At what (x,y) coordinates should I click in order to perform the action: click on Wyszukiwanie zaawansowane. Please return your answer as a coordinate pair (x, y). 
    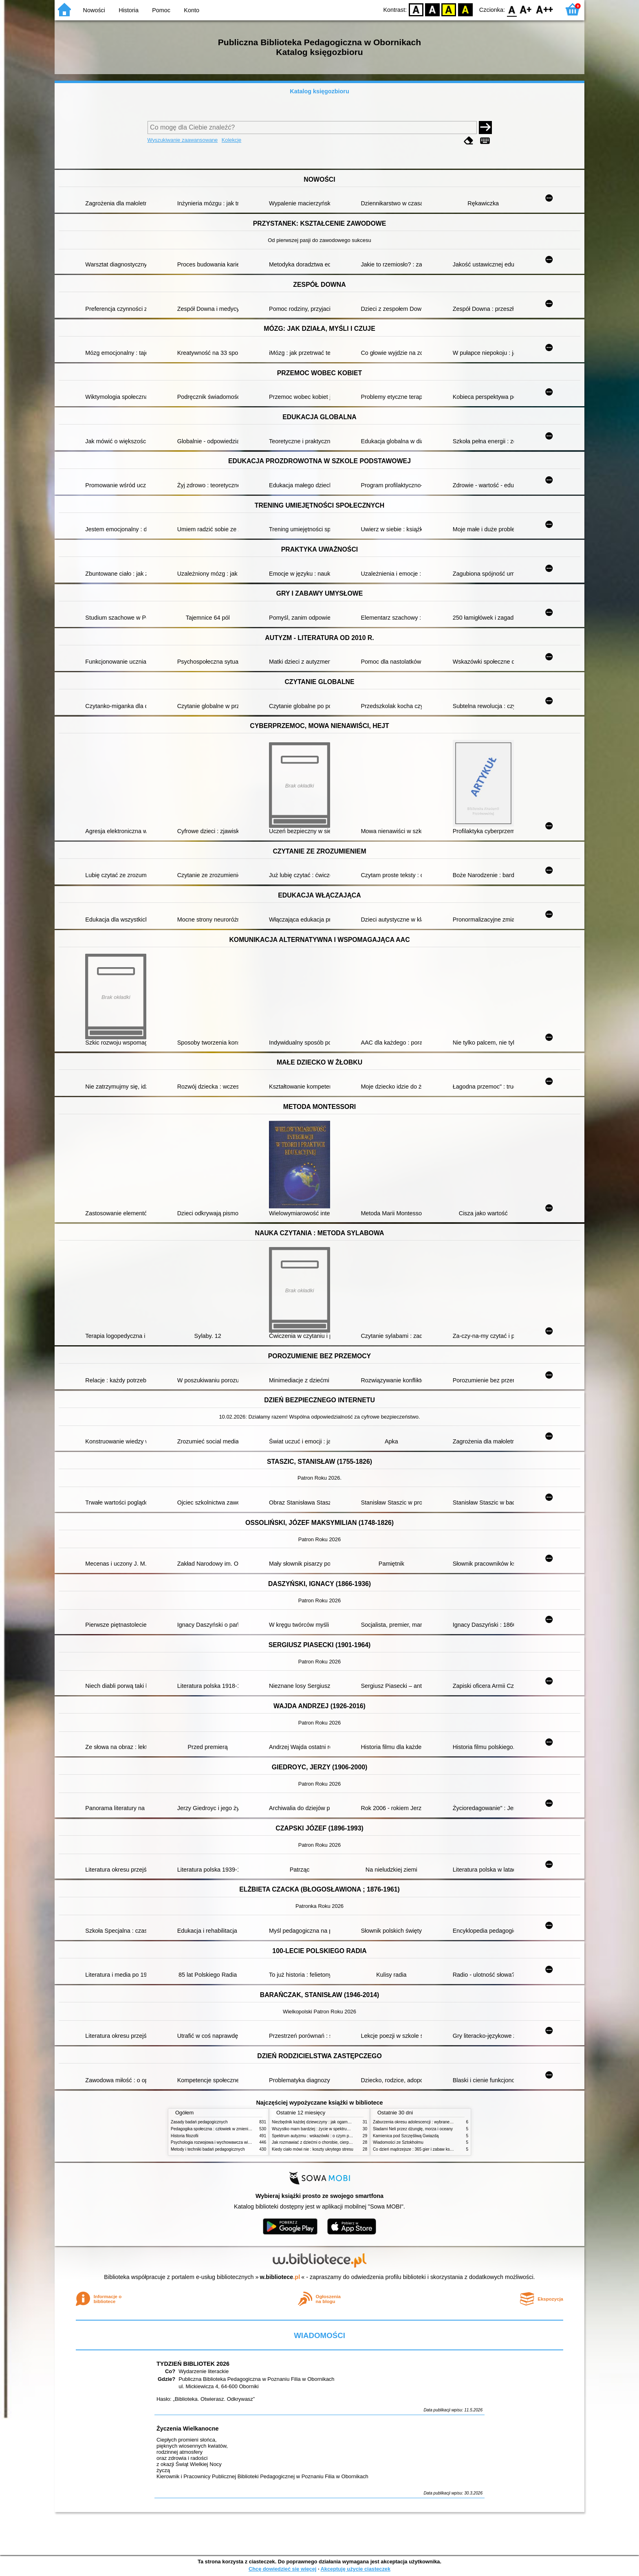
    Looking at the image, I should click on (183, 140).